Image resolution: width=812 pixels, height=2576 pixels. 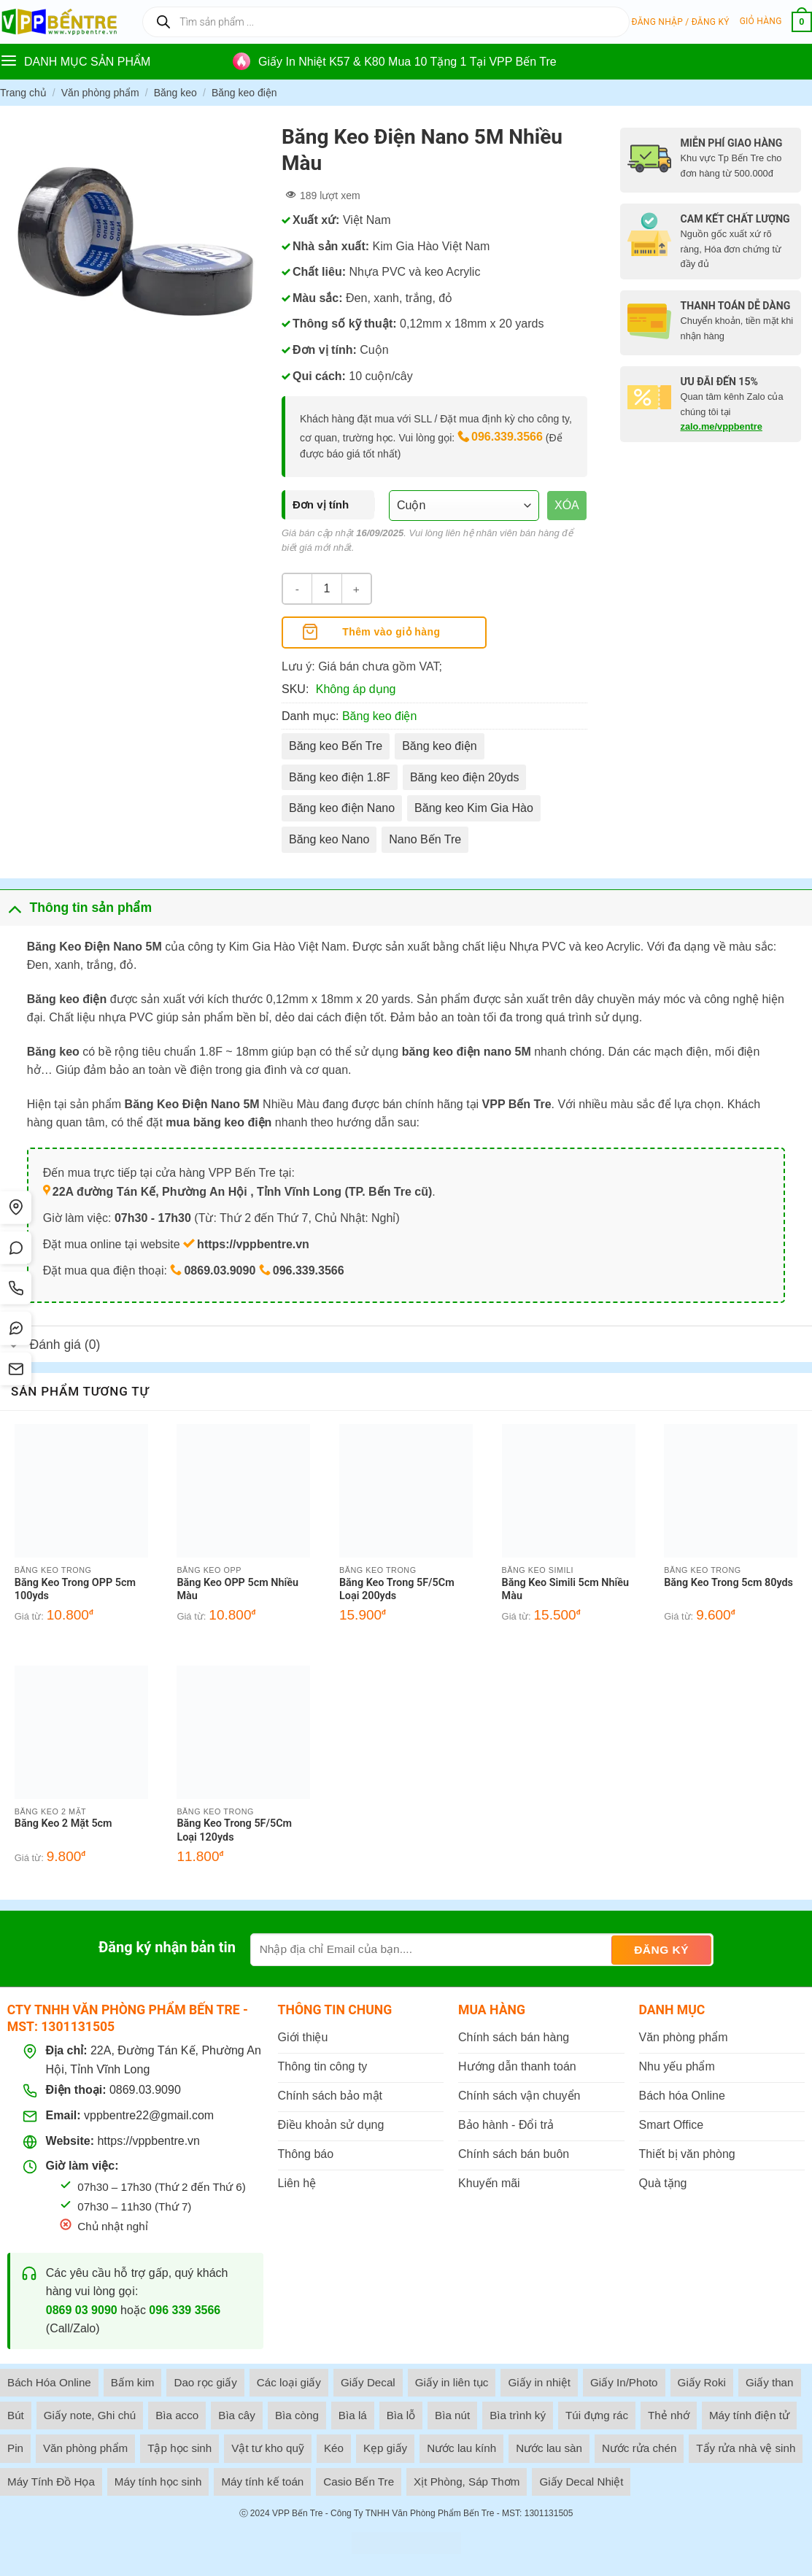 I want to click on Thông tin sản phẩm, so click(x=76, y=907).